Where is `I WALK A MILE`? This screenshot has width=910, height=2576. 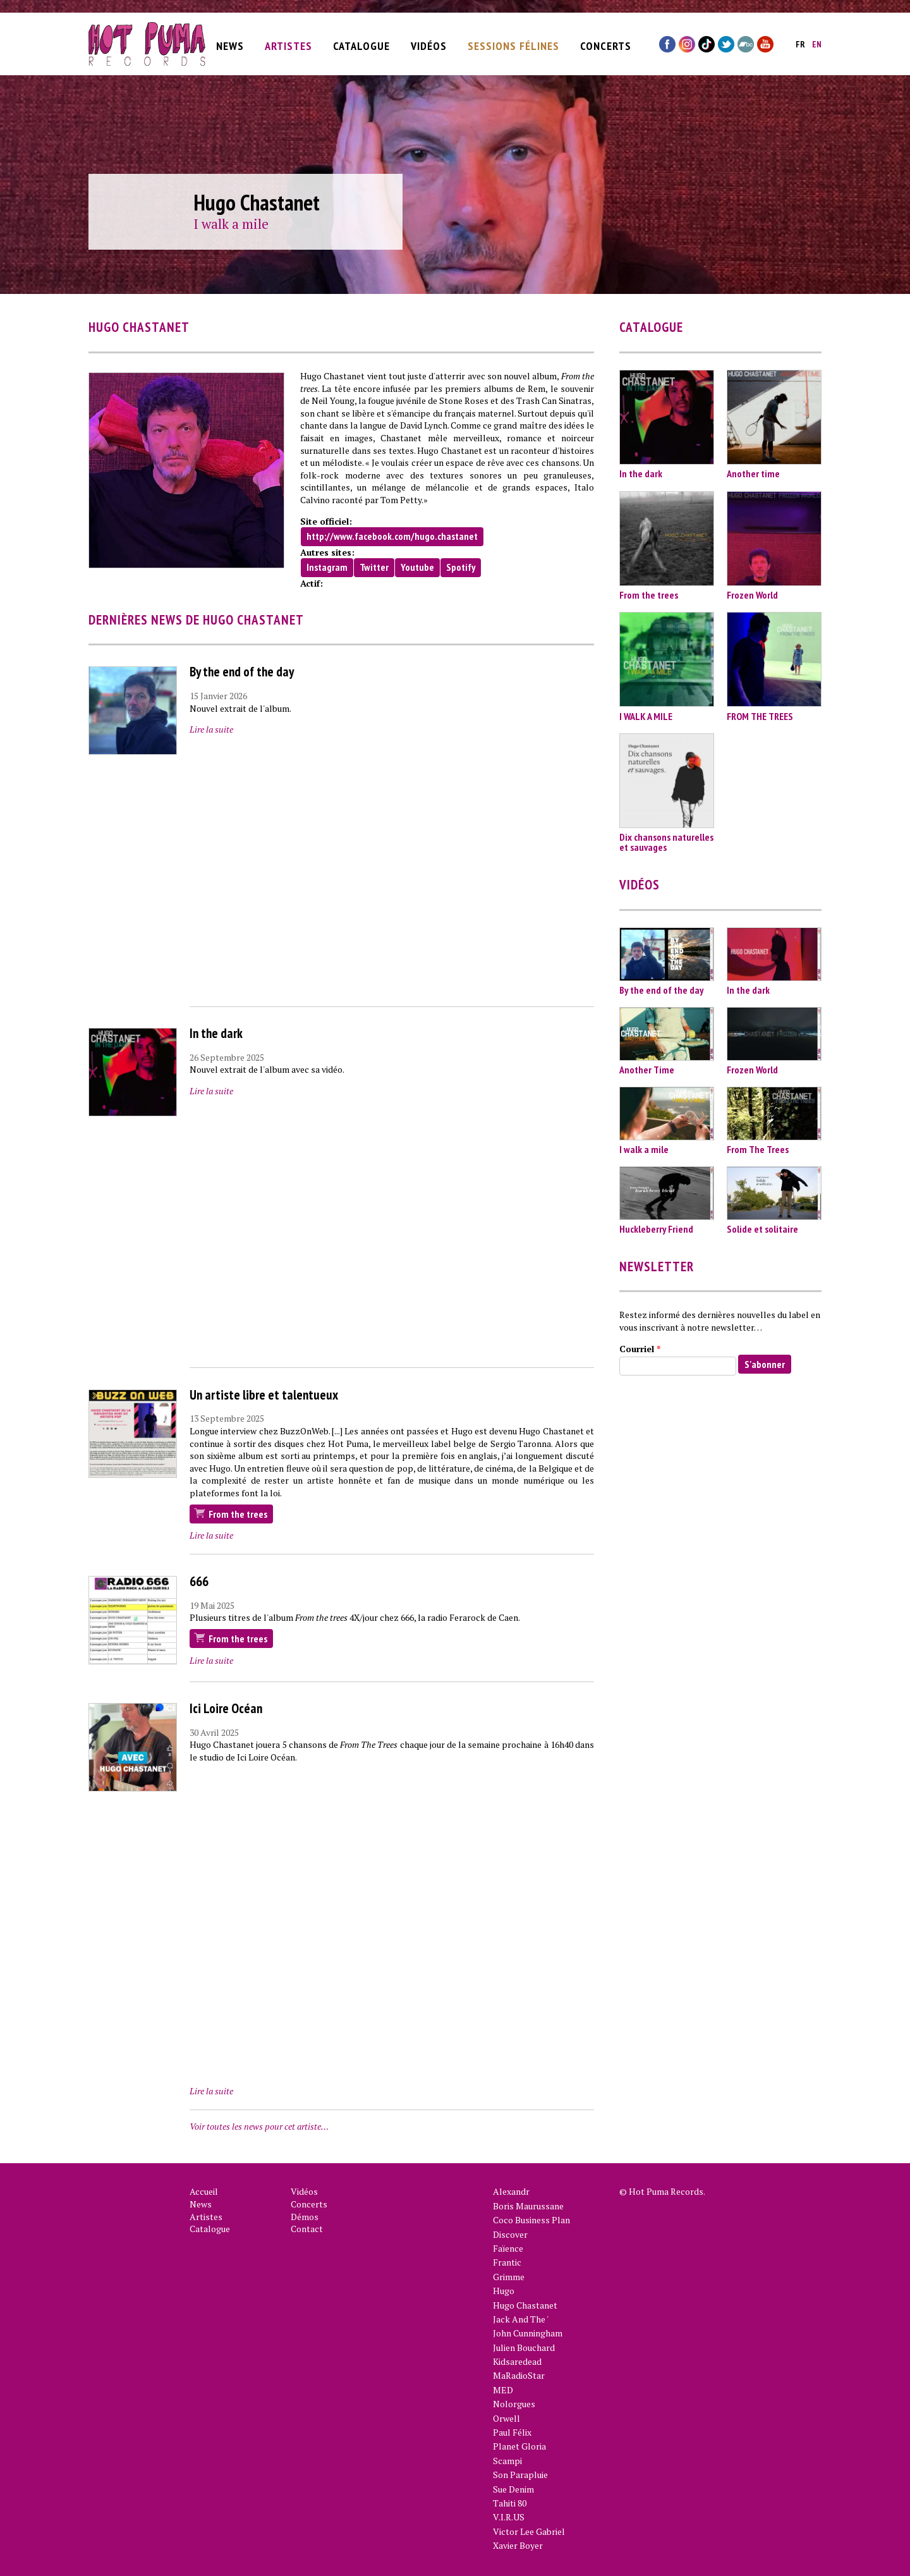
I WALK A MILE is located at coordinates (645, 716).